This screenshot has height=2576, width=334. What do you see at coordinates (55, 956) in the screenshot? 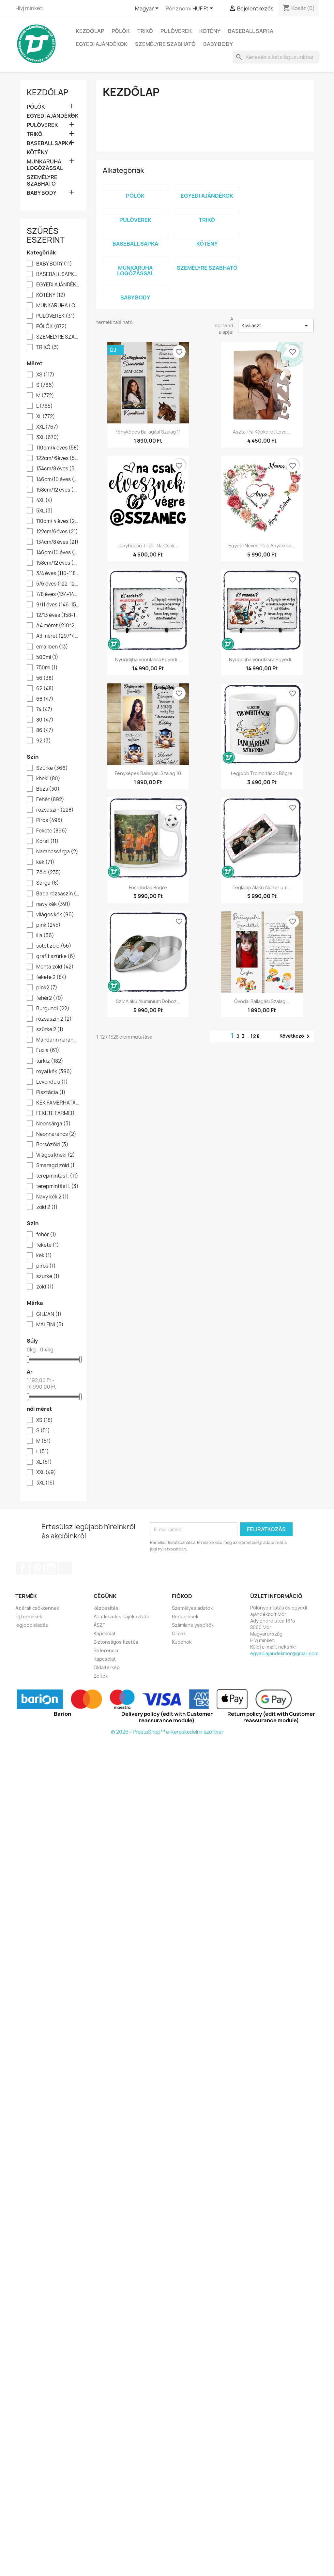
I see `grafit szürke` at bounding box center [55, 956].